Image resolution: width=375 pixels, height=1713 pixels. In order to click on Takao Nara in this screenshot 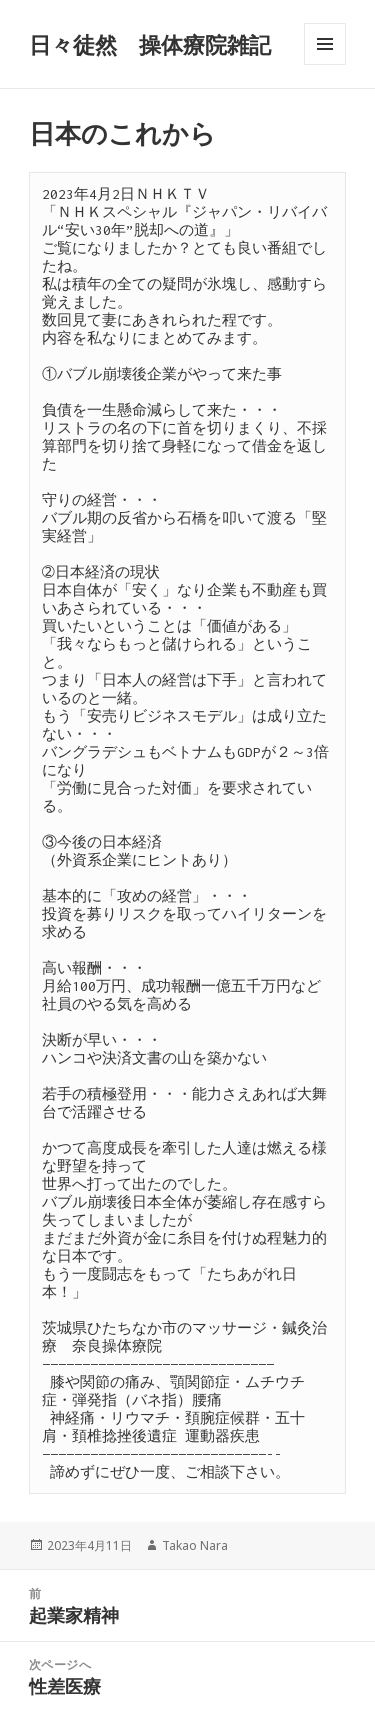, I will do `click(195, 1545)`.